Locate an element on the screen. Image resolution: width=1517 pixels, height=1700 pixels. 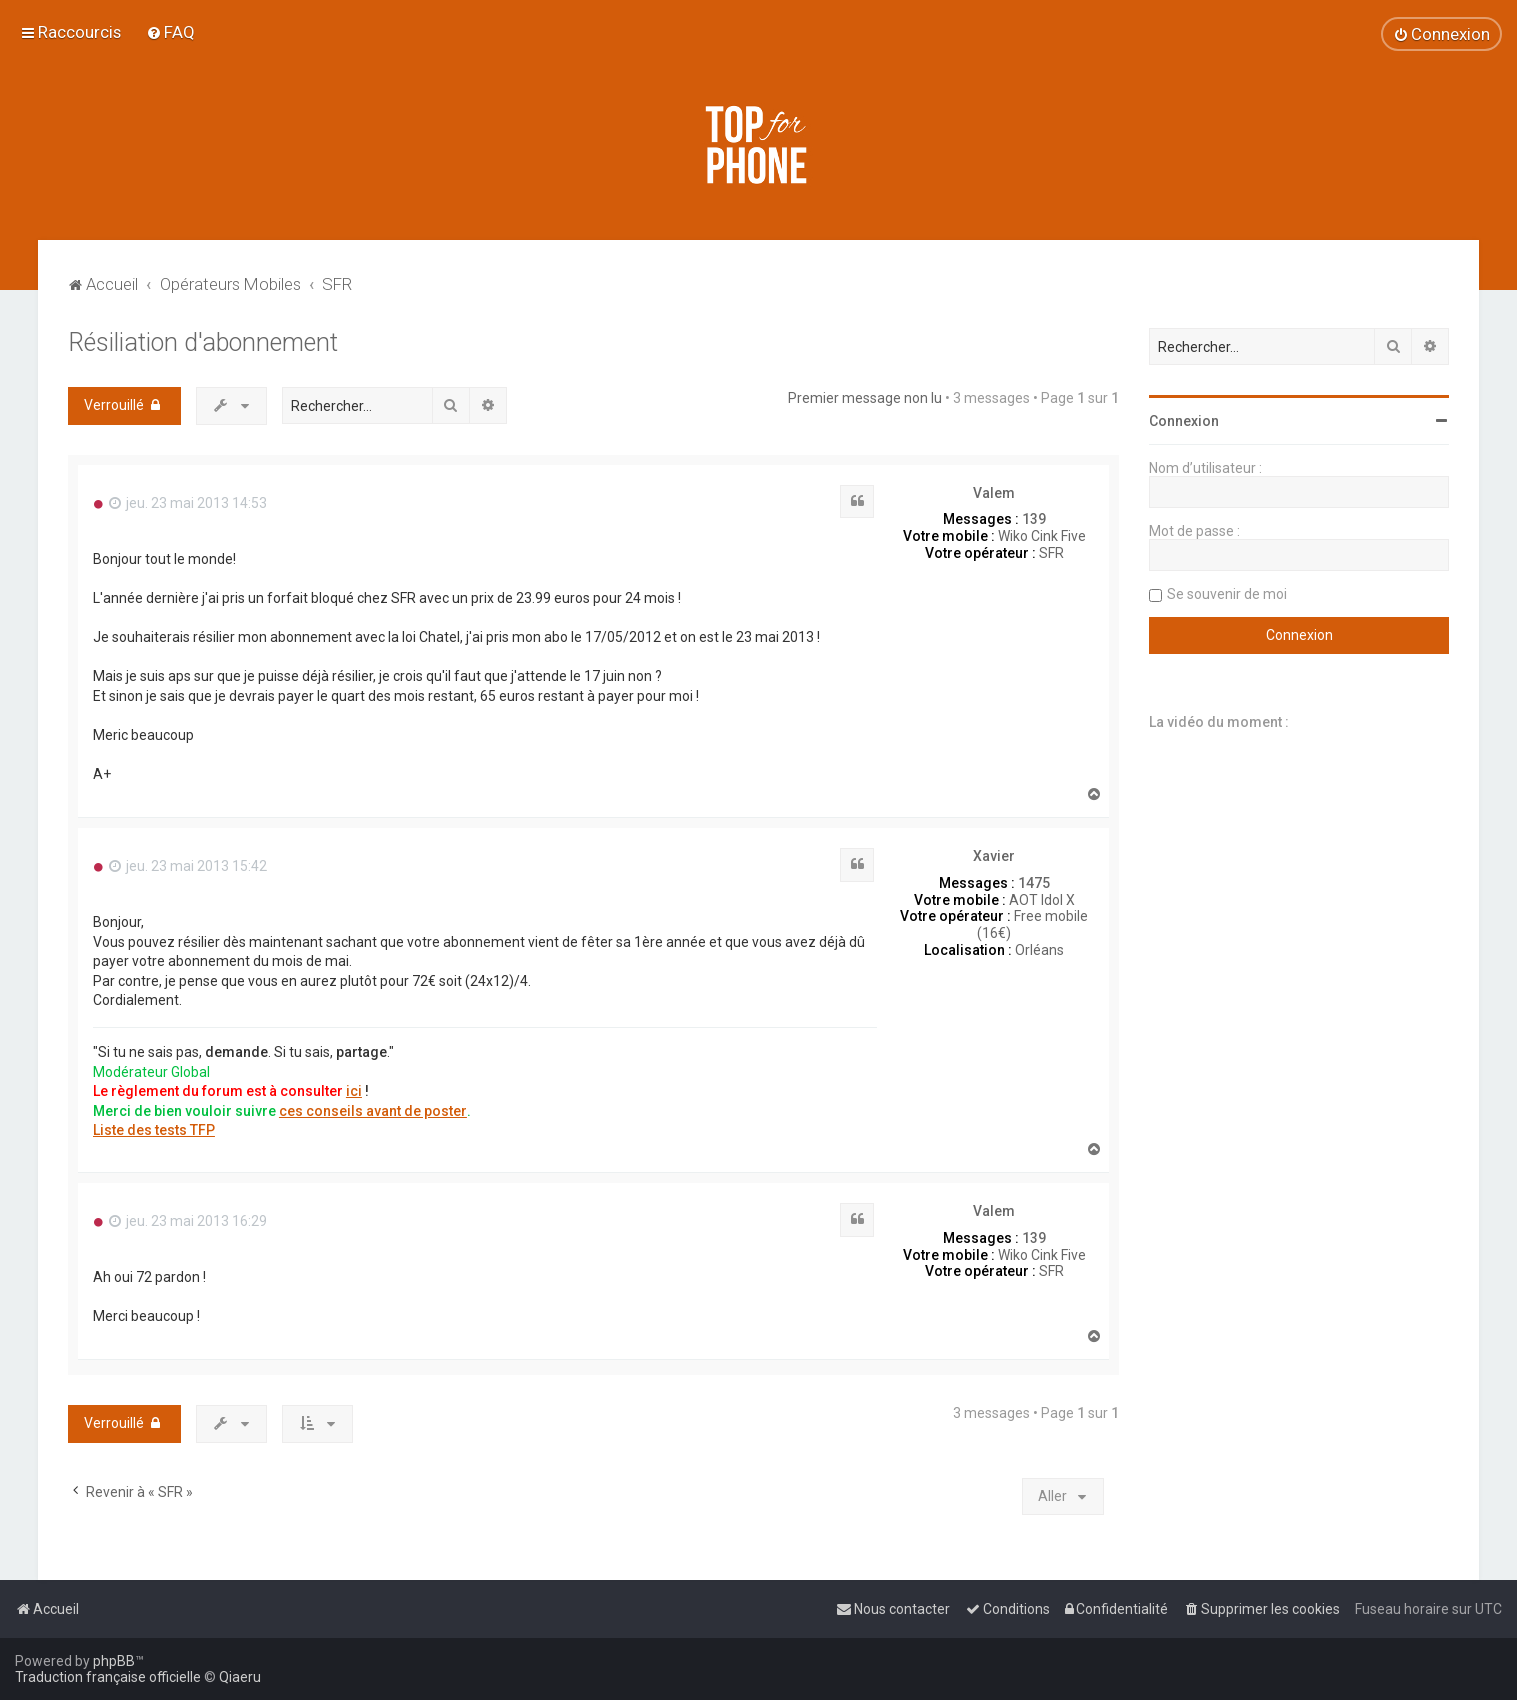
[menuitem] is located at coordinates (170, 32).